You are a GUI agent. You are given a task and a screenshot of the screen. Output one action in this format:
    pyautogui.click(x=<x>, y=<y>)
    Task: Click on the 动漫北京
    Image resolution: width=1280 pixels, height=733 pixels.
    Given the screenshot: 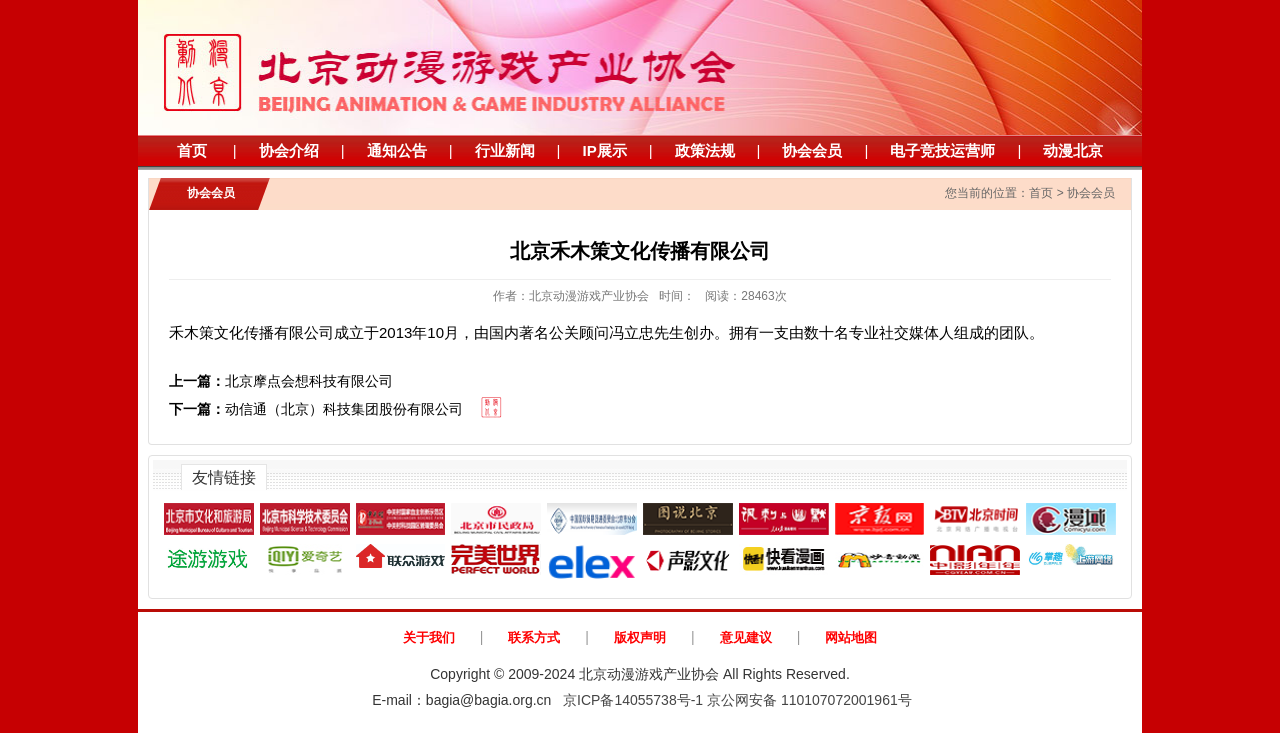 What is the action you would take?
    pyautogui.click(x=1073, y=150)
    